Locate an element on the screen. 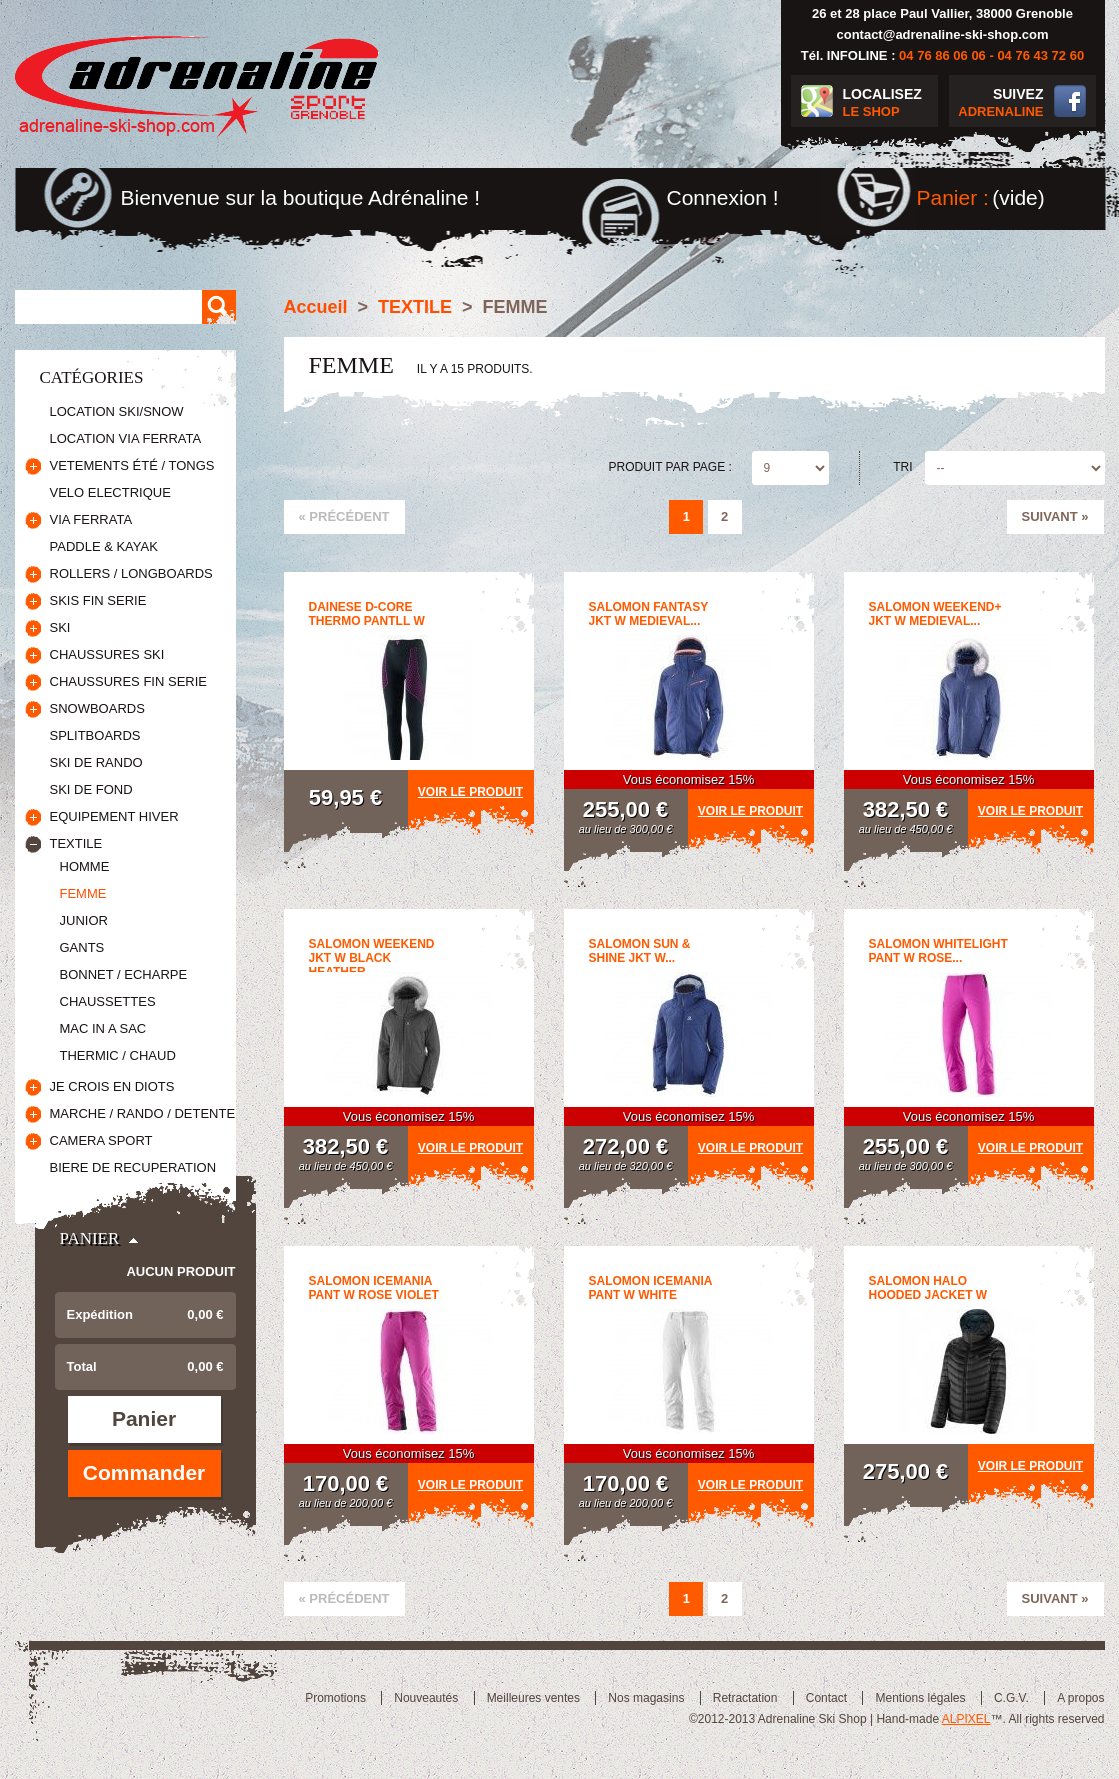 The width and height of the screenshot is (1119, 1779). C.G.V. is located at coordinates (1011, 1698).